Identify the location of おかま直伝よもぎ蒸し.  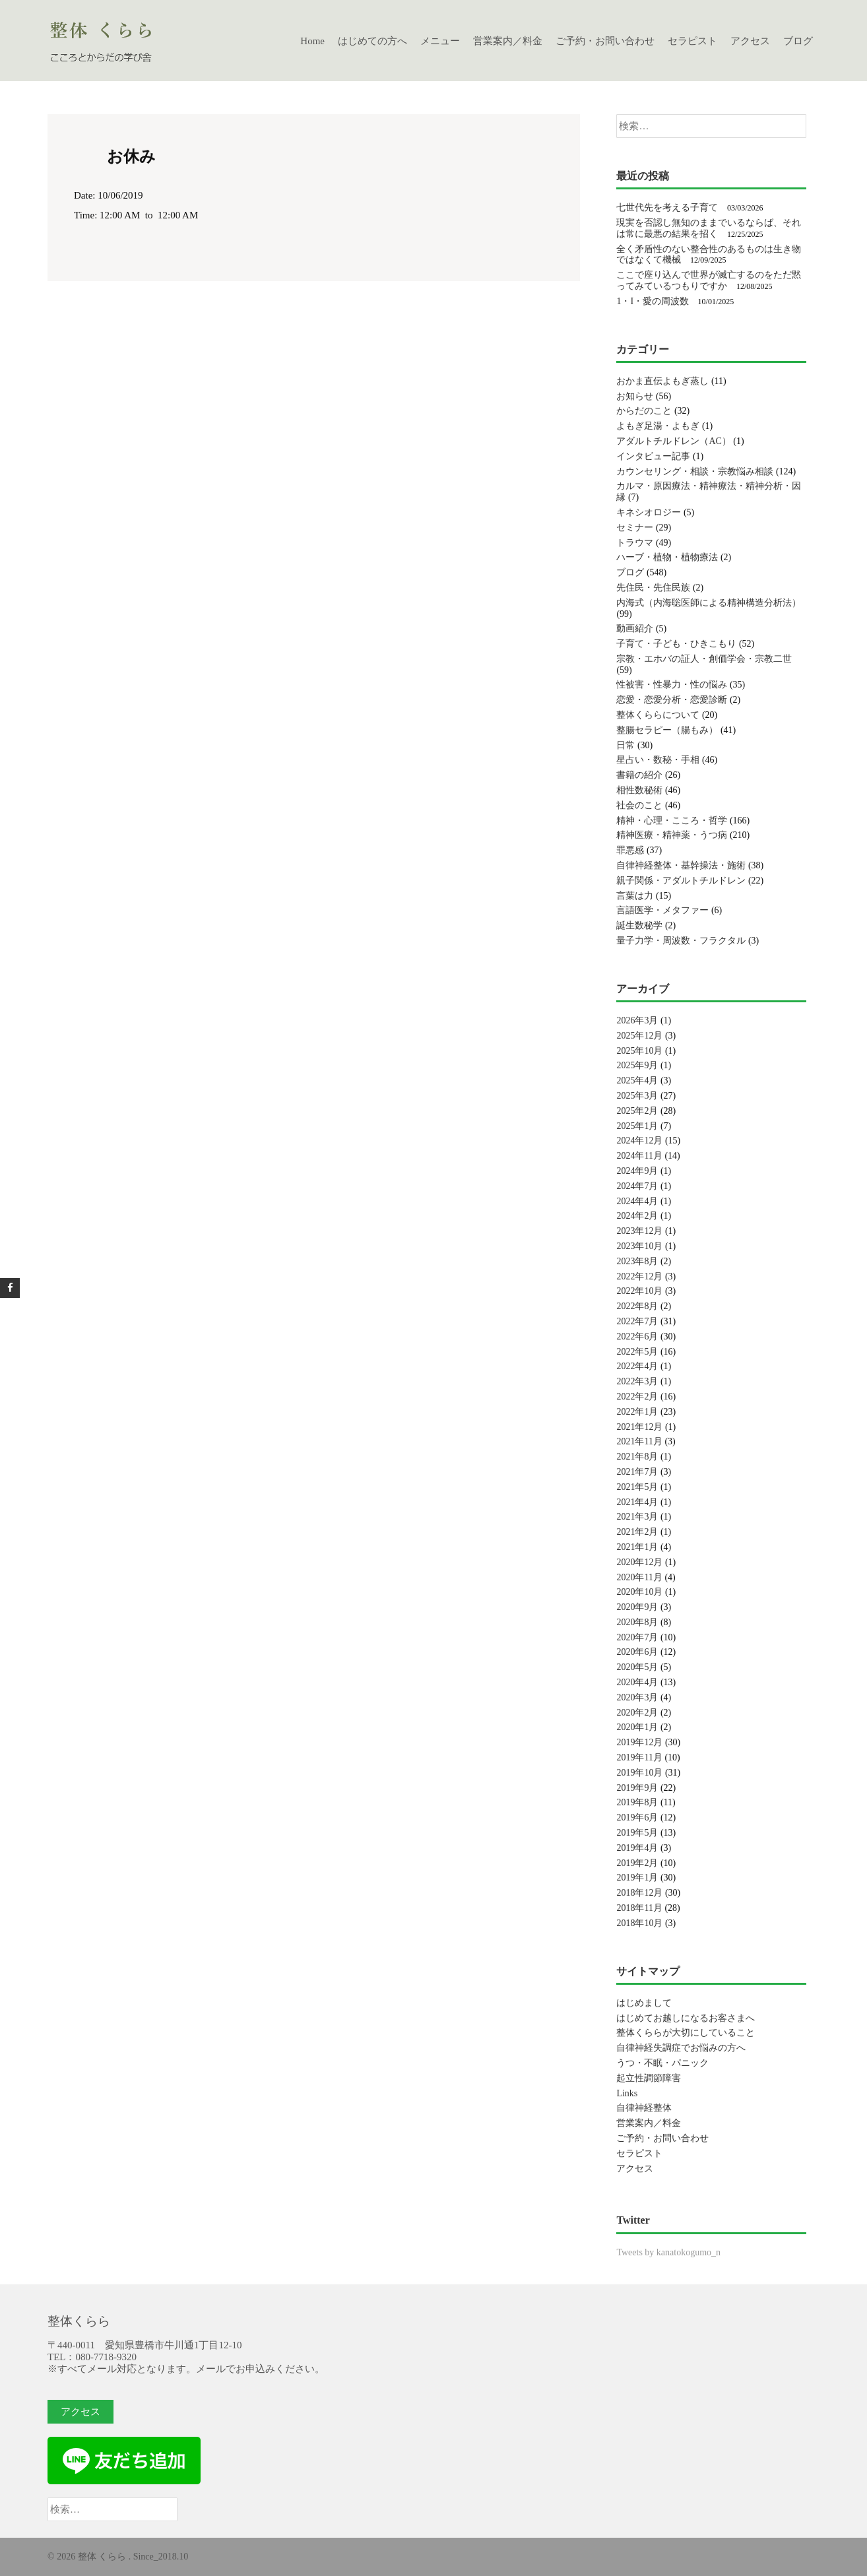
(662, 381).